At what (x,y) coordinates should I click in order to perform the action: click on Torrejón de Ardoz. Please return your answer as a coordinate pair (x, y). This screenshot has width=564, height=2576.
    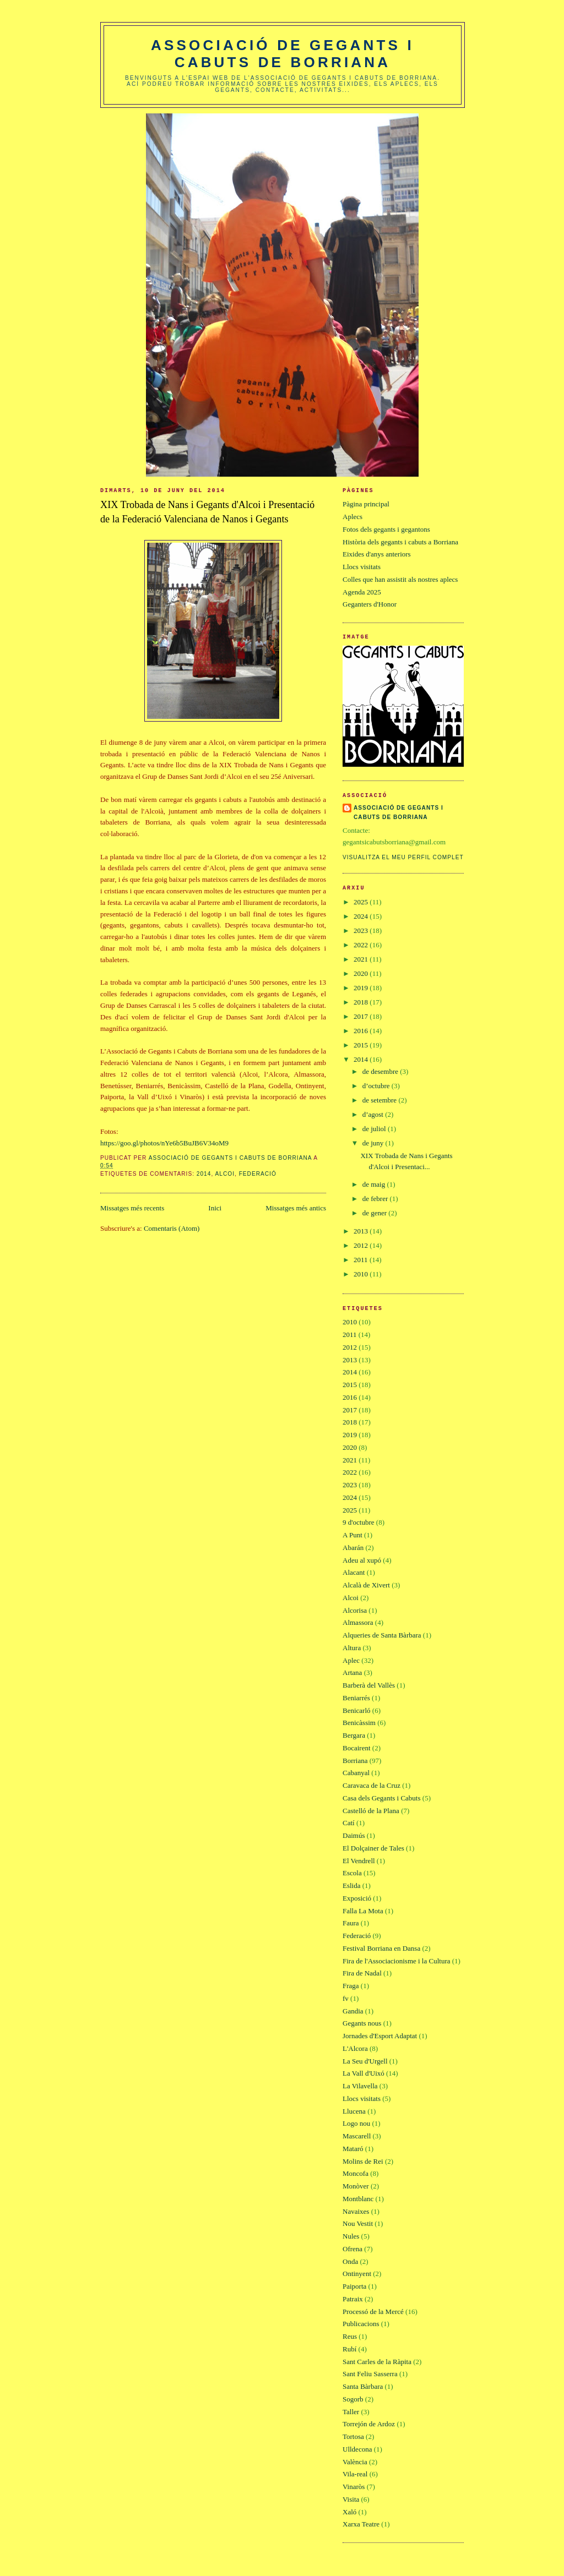
    Looking at the image, I should click on (369, 2424).